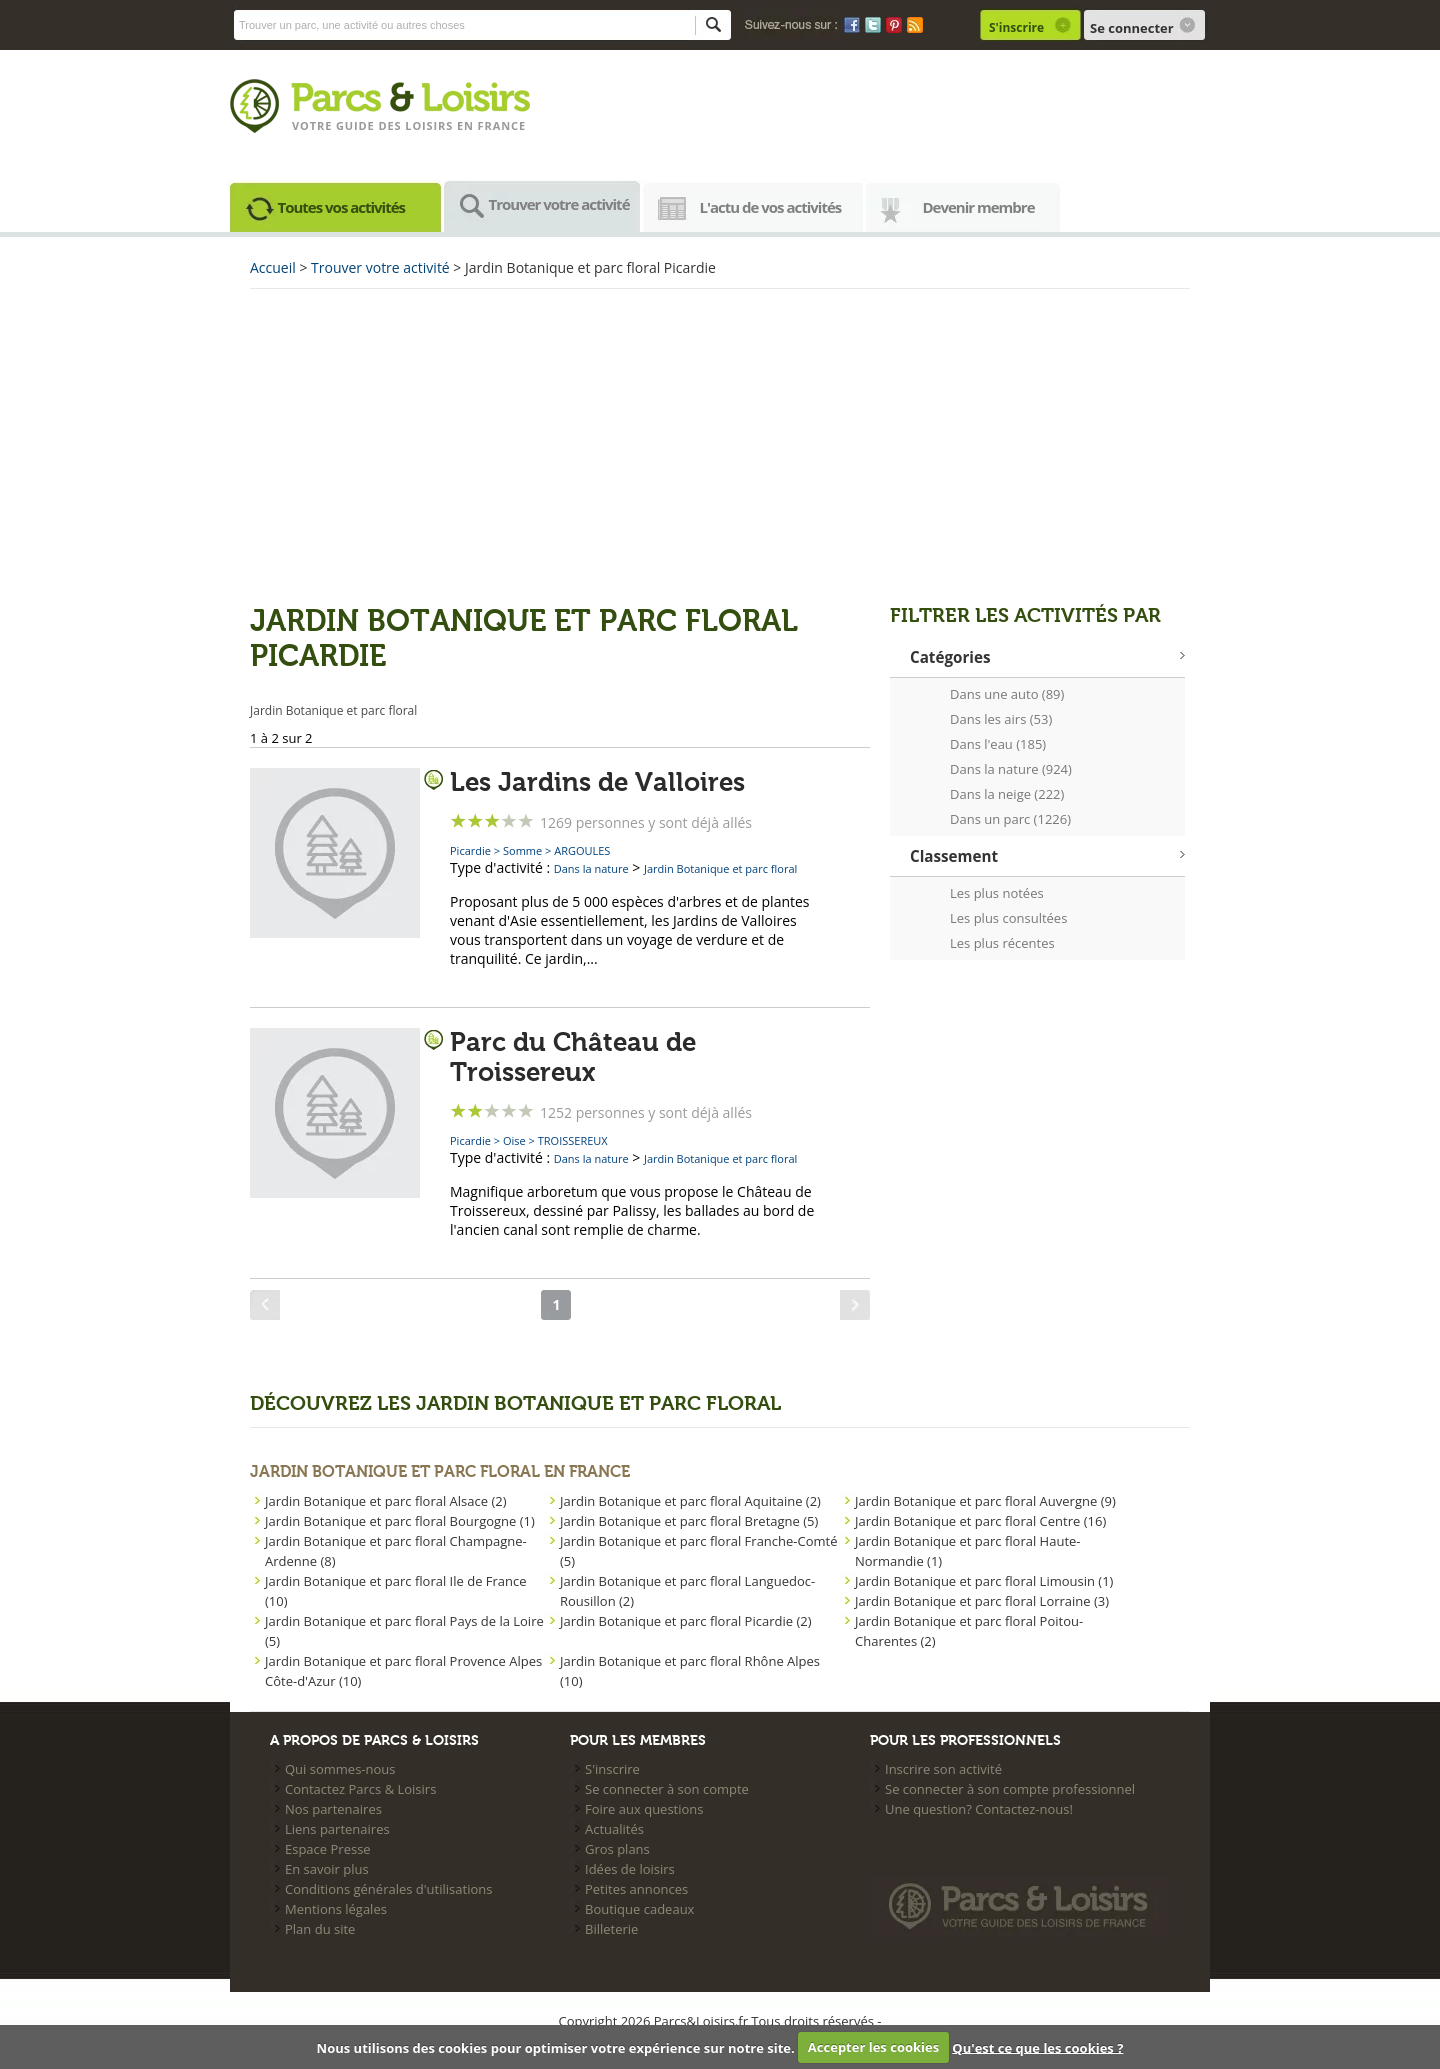 This screenshot has height=2069, width=1440. Describe the element at coordinates (614, 1829) in the screenshot. I see `Actualités` at that location.